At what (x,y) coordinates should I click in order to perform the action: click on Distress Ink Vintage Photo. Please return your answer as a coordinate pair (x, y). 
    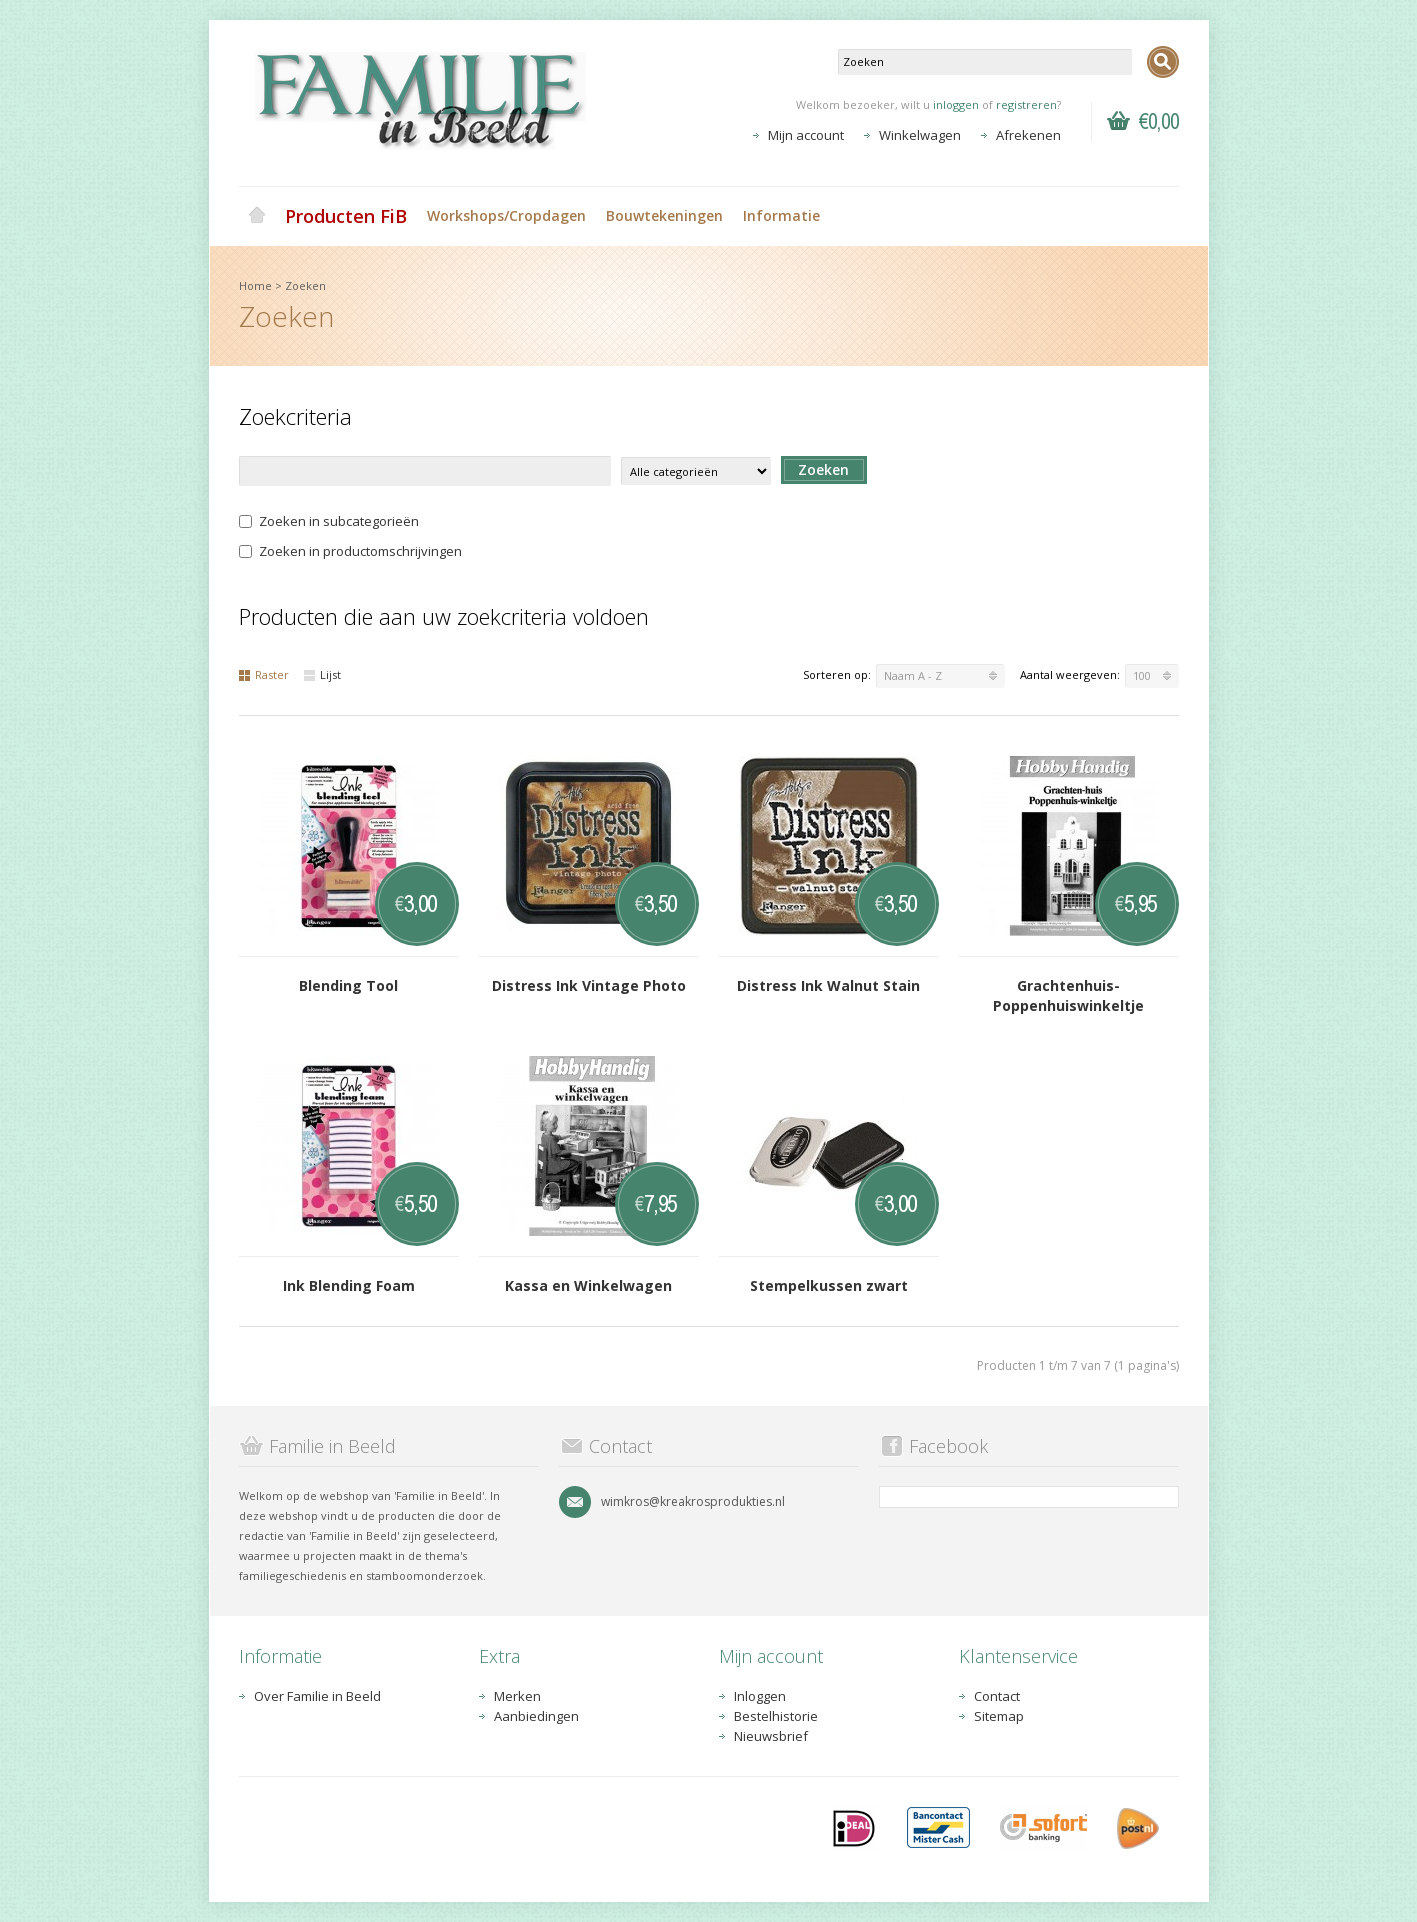
    Looking at the image, I should click on (589, 985).